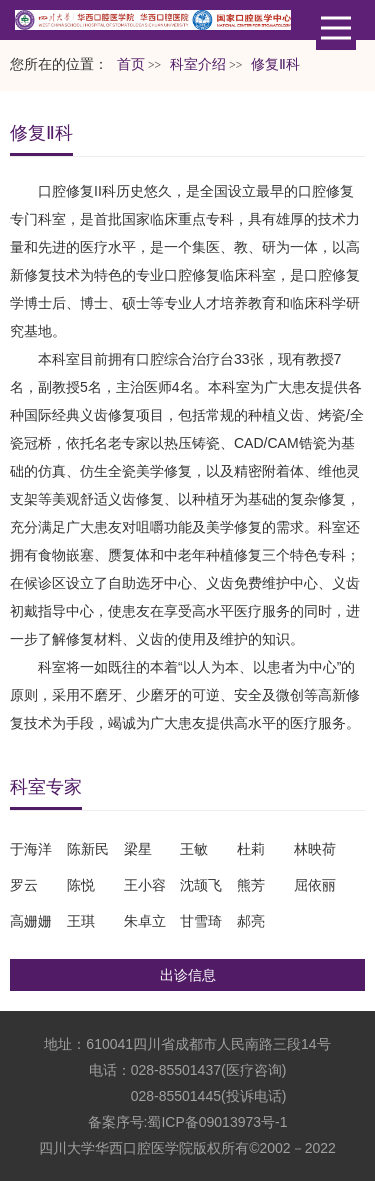 Image resolution: width=375 pixels, height=1181 pixels. Describe the element at coordinates (315, 885) in the screenshot. I see `屈依丽` at that location.